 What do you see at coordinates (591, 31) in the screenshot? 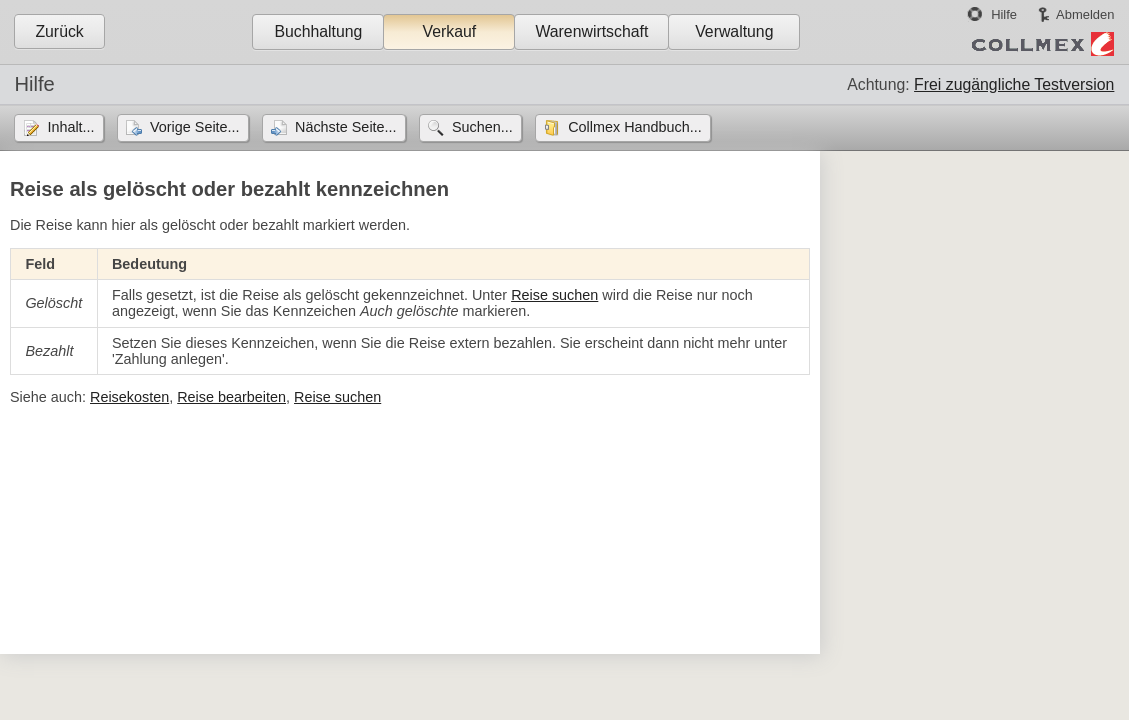
I see `Warenwirtschaft` at bounding box center [591, 31].